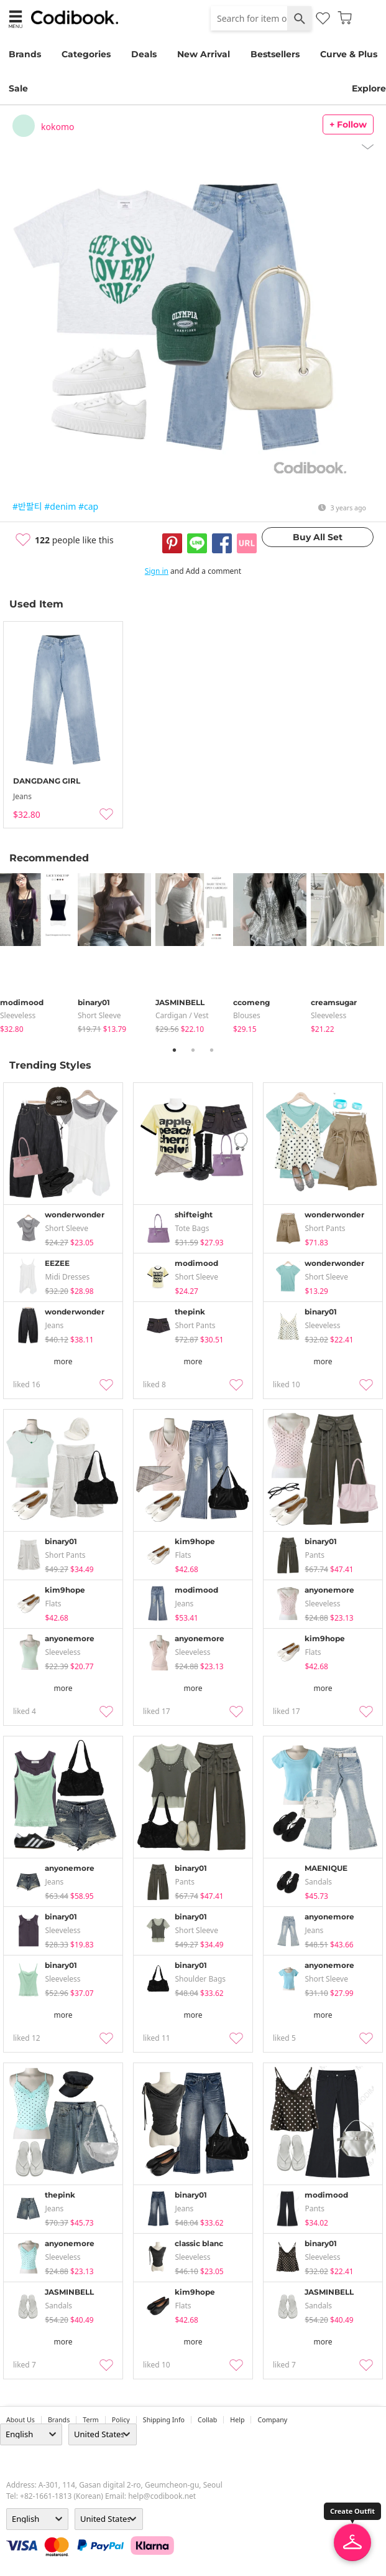 This screenshot has height=2576, width=386. Describe the element at coordinates (39, 954) in the screenshot. I see `[tabpanel]` at that location.